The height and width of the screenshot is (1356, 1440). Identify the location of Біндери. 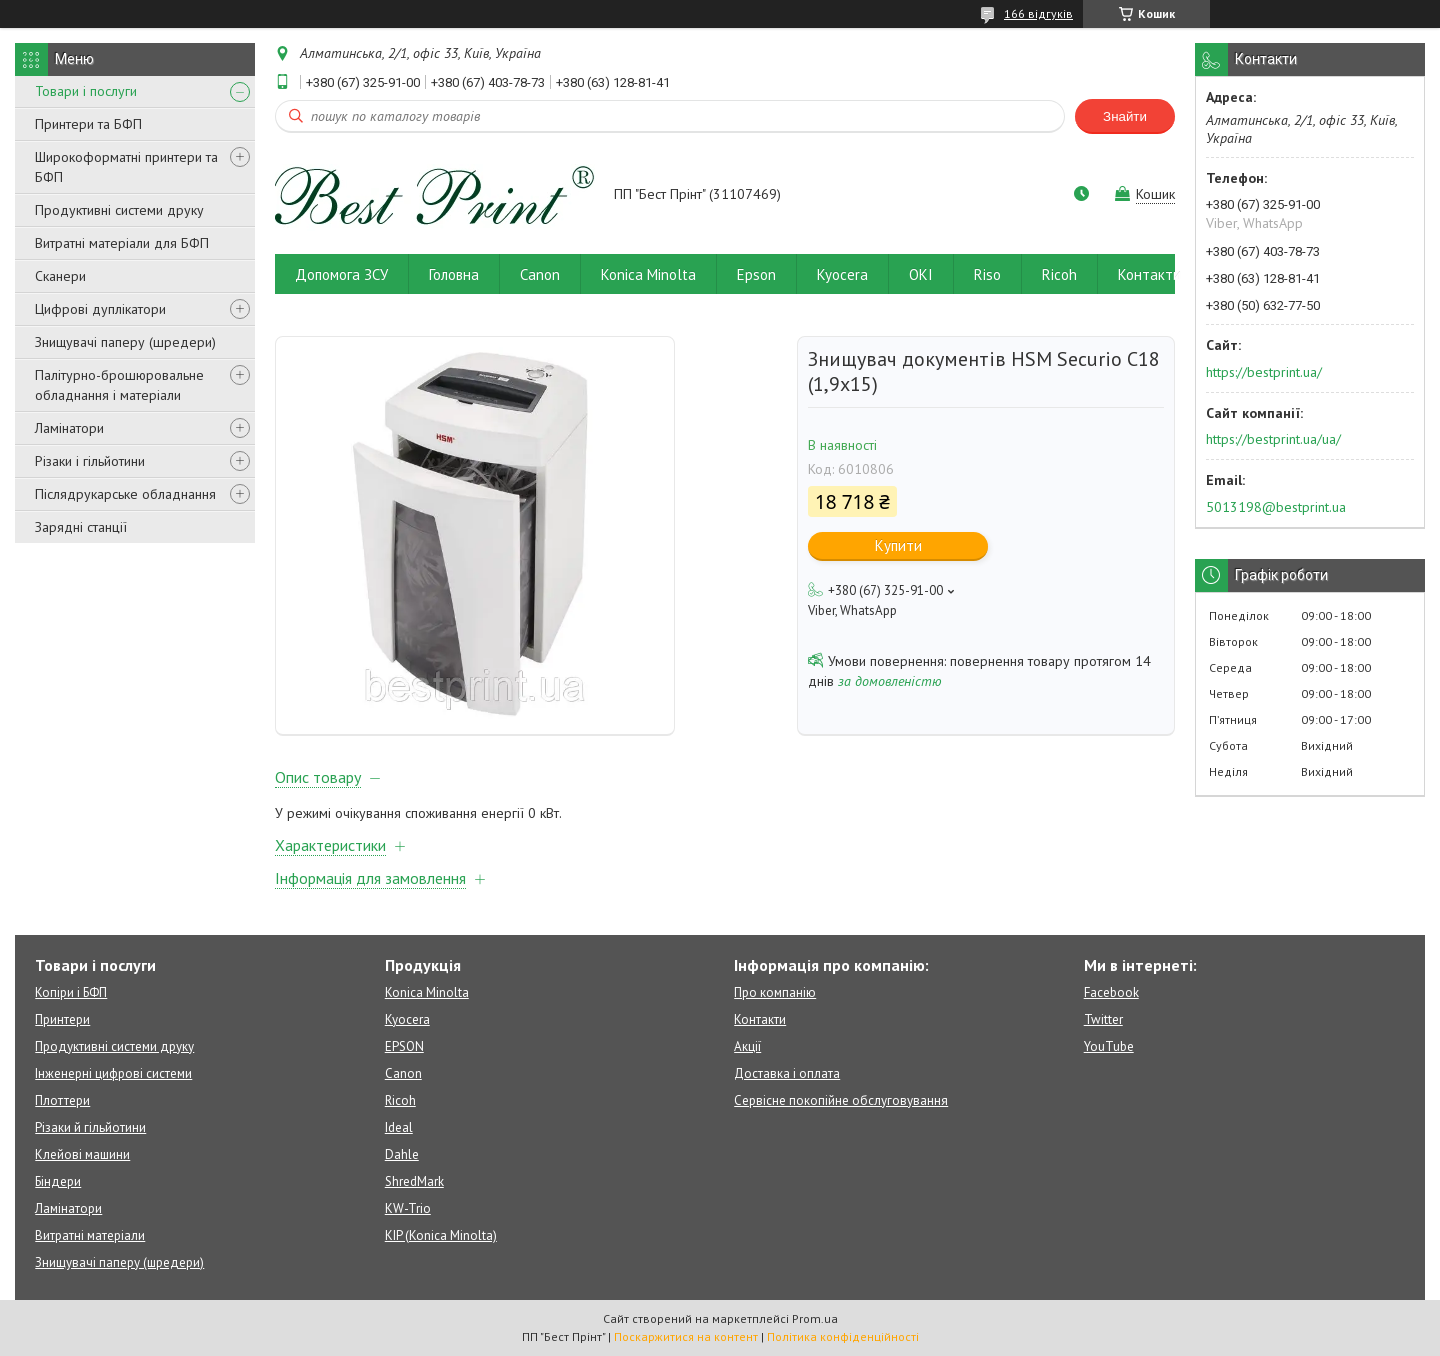
(58, 1181).